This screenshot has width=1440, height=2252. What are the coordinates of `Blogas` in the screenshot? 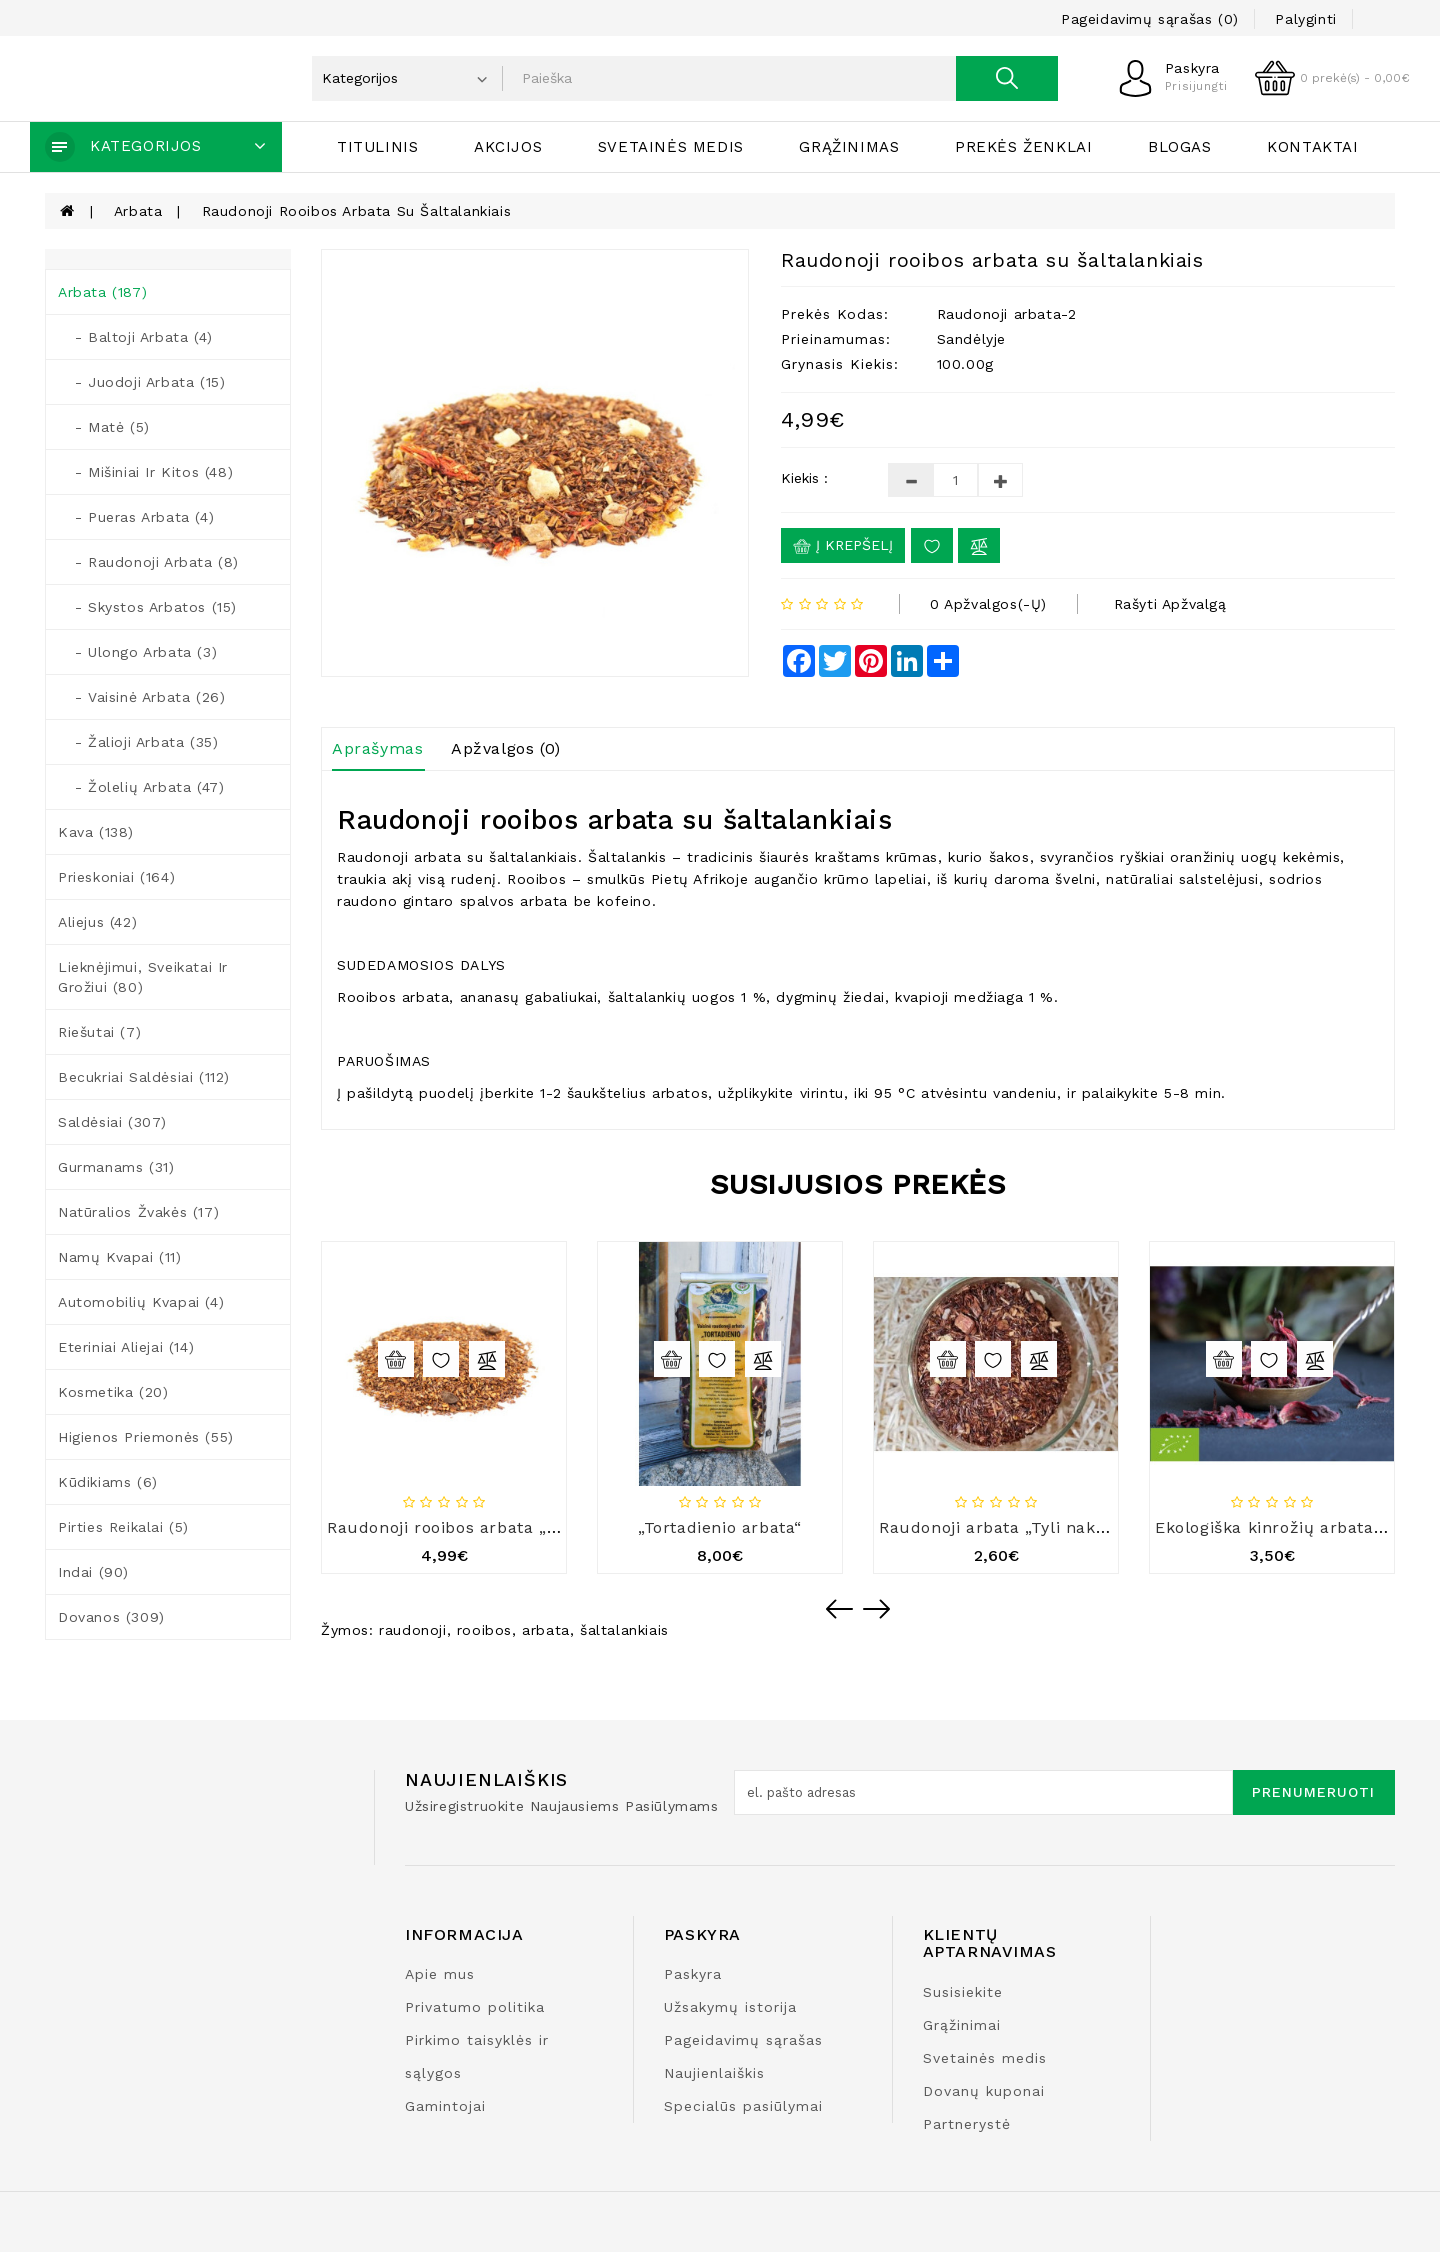 It's located at (1180, 147).